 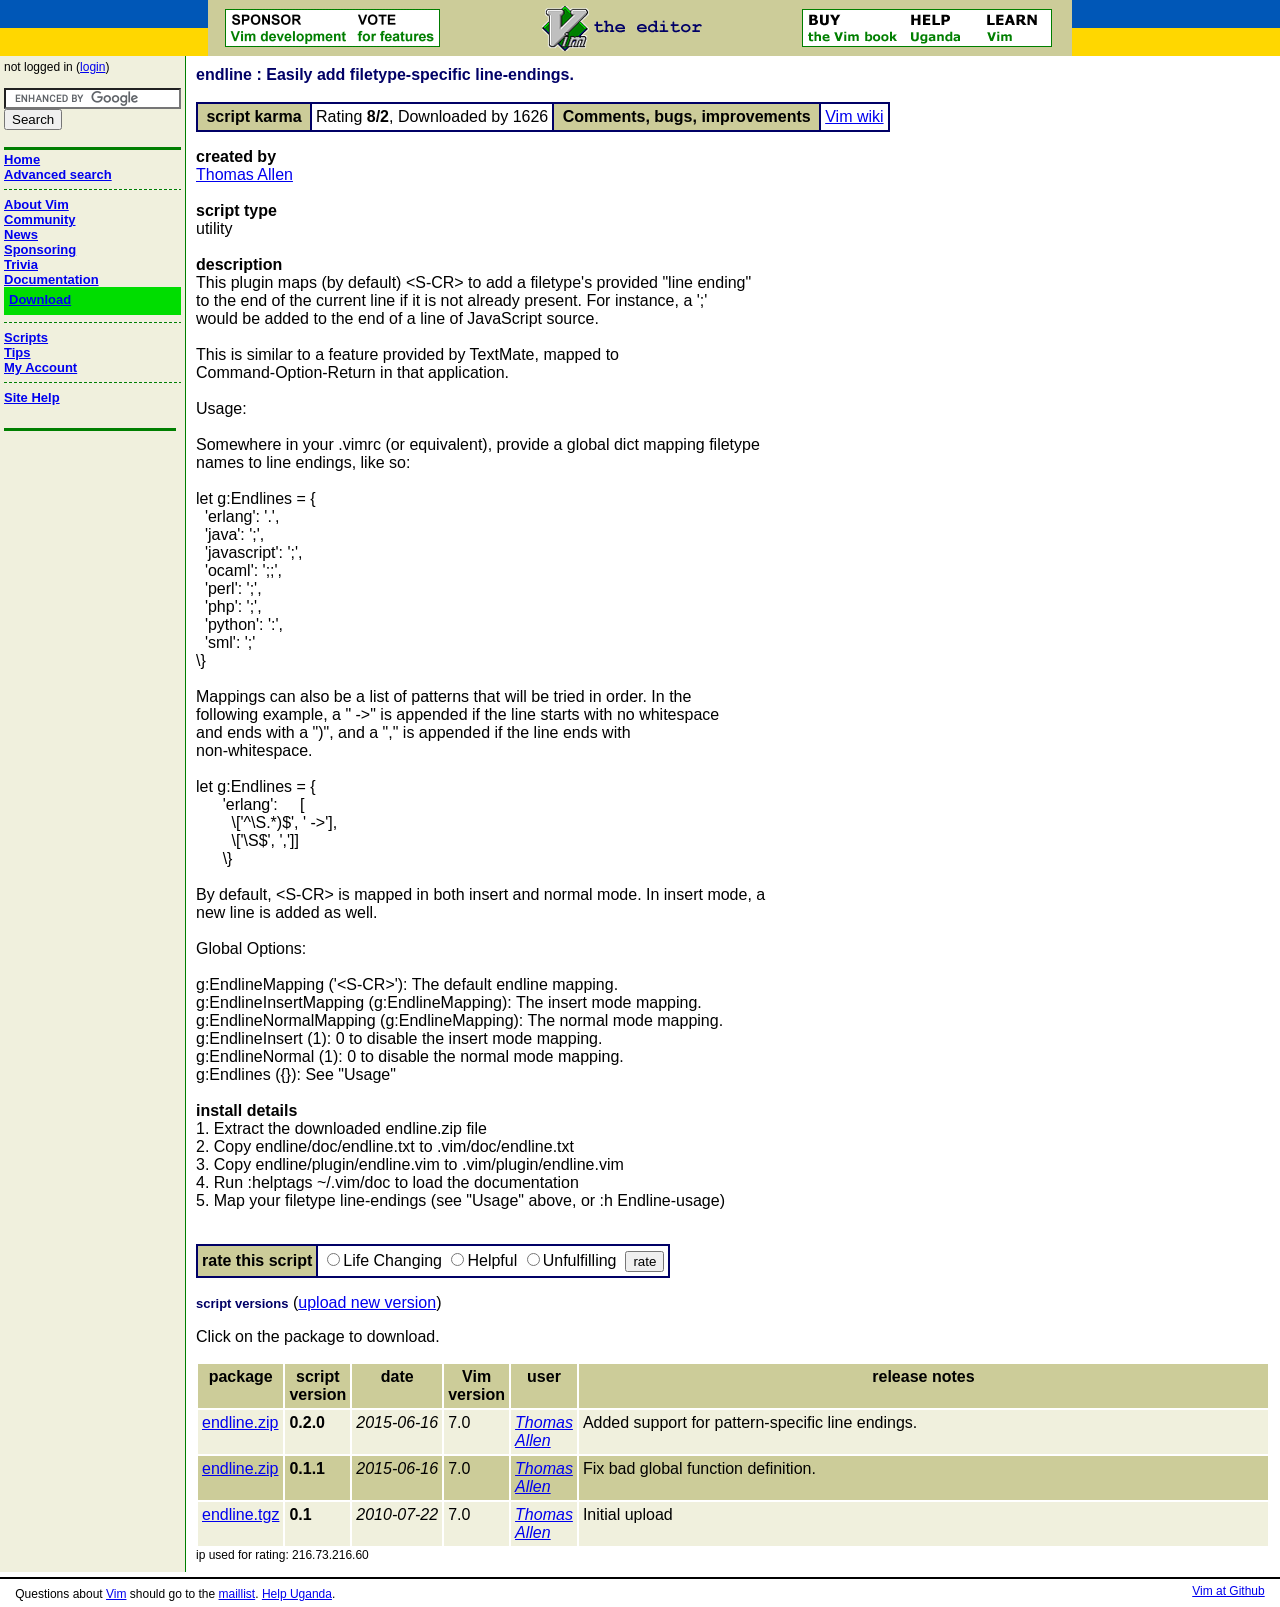 I want to click on Advanced search, so click(x=58, y=174).